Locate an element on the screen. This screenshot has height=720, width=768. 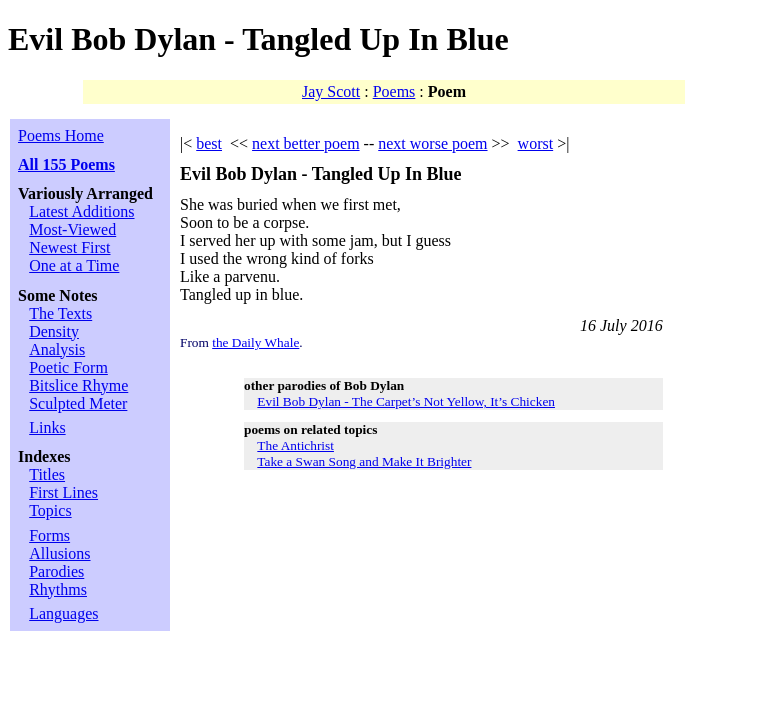
the Daily Whale is located at coordinates (255, 342).